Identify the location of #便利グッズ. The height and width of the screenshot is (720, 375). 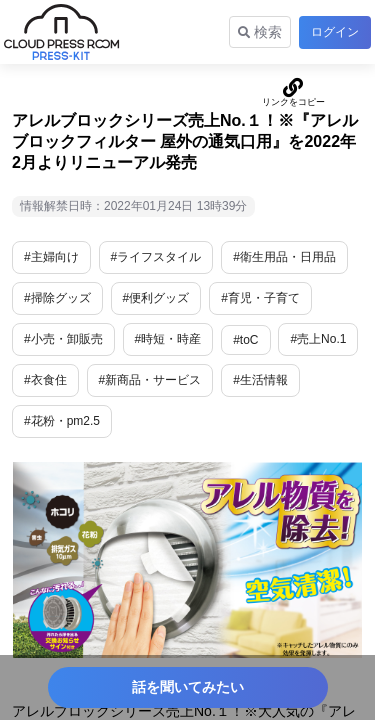
(156, 298).